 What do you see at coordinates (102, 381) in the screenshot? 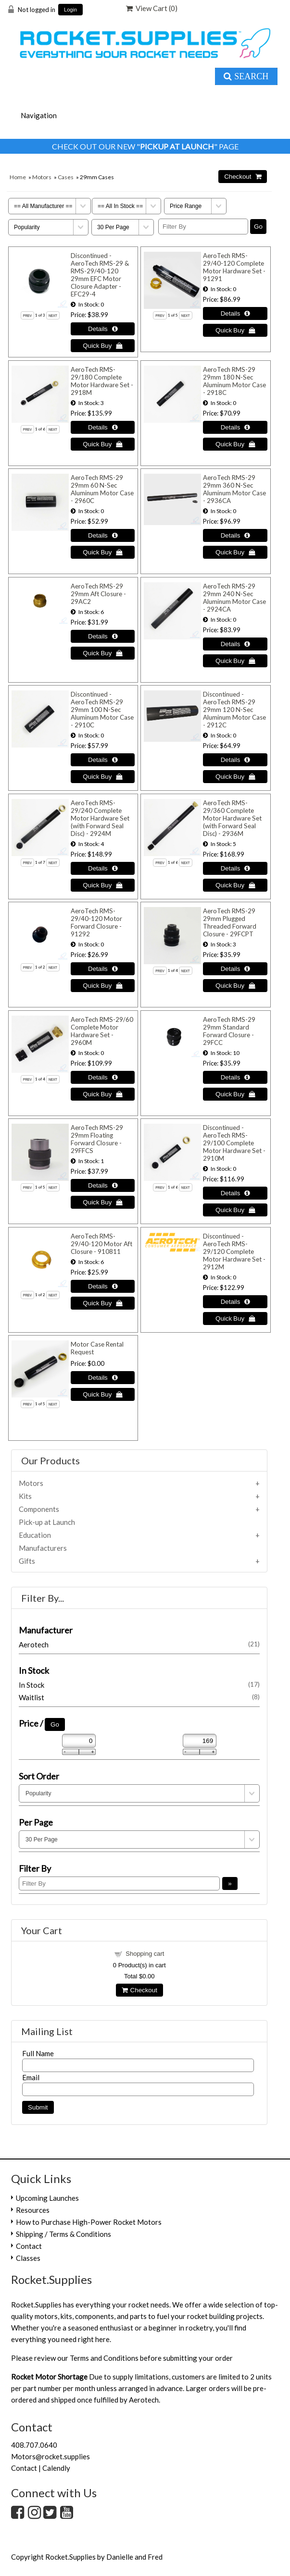
I see `AeroTech RMS-29/180 Complete Motor Hardware Set - 2918M` at bounding box center [102, 381].